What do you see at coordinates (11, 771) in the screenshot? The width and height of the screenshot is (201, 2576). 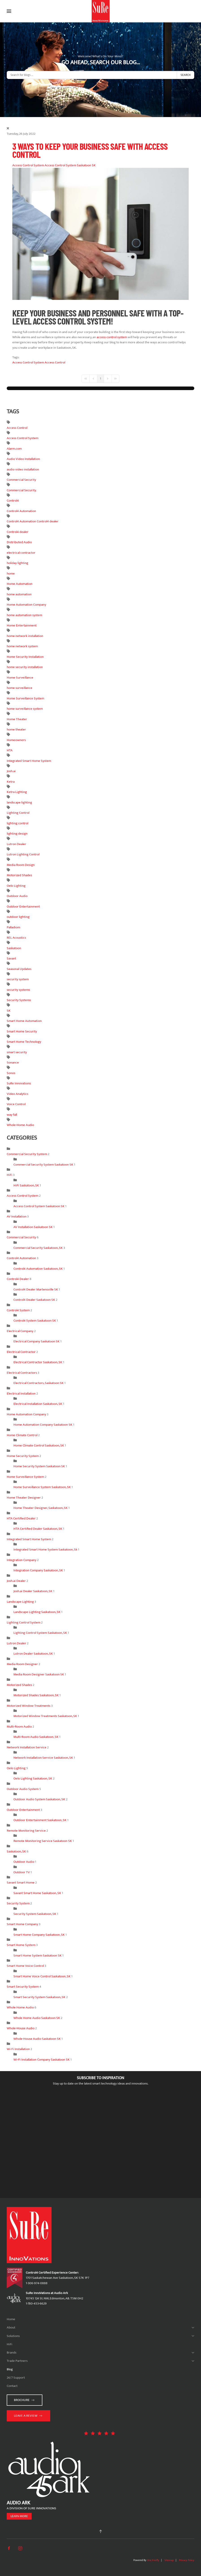 I see `Josh.ai` at bounding box center [11, 771].